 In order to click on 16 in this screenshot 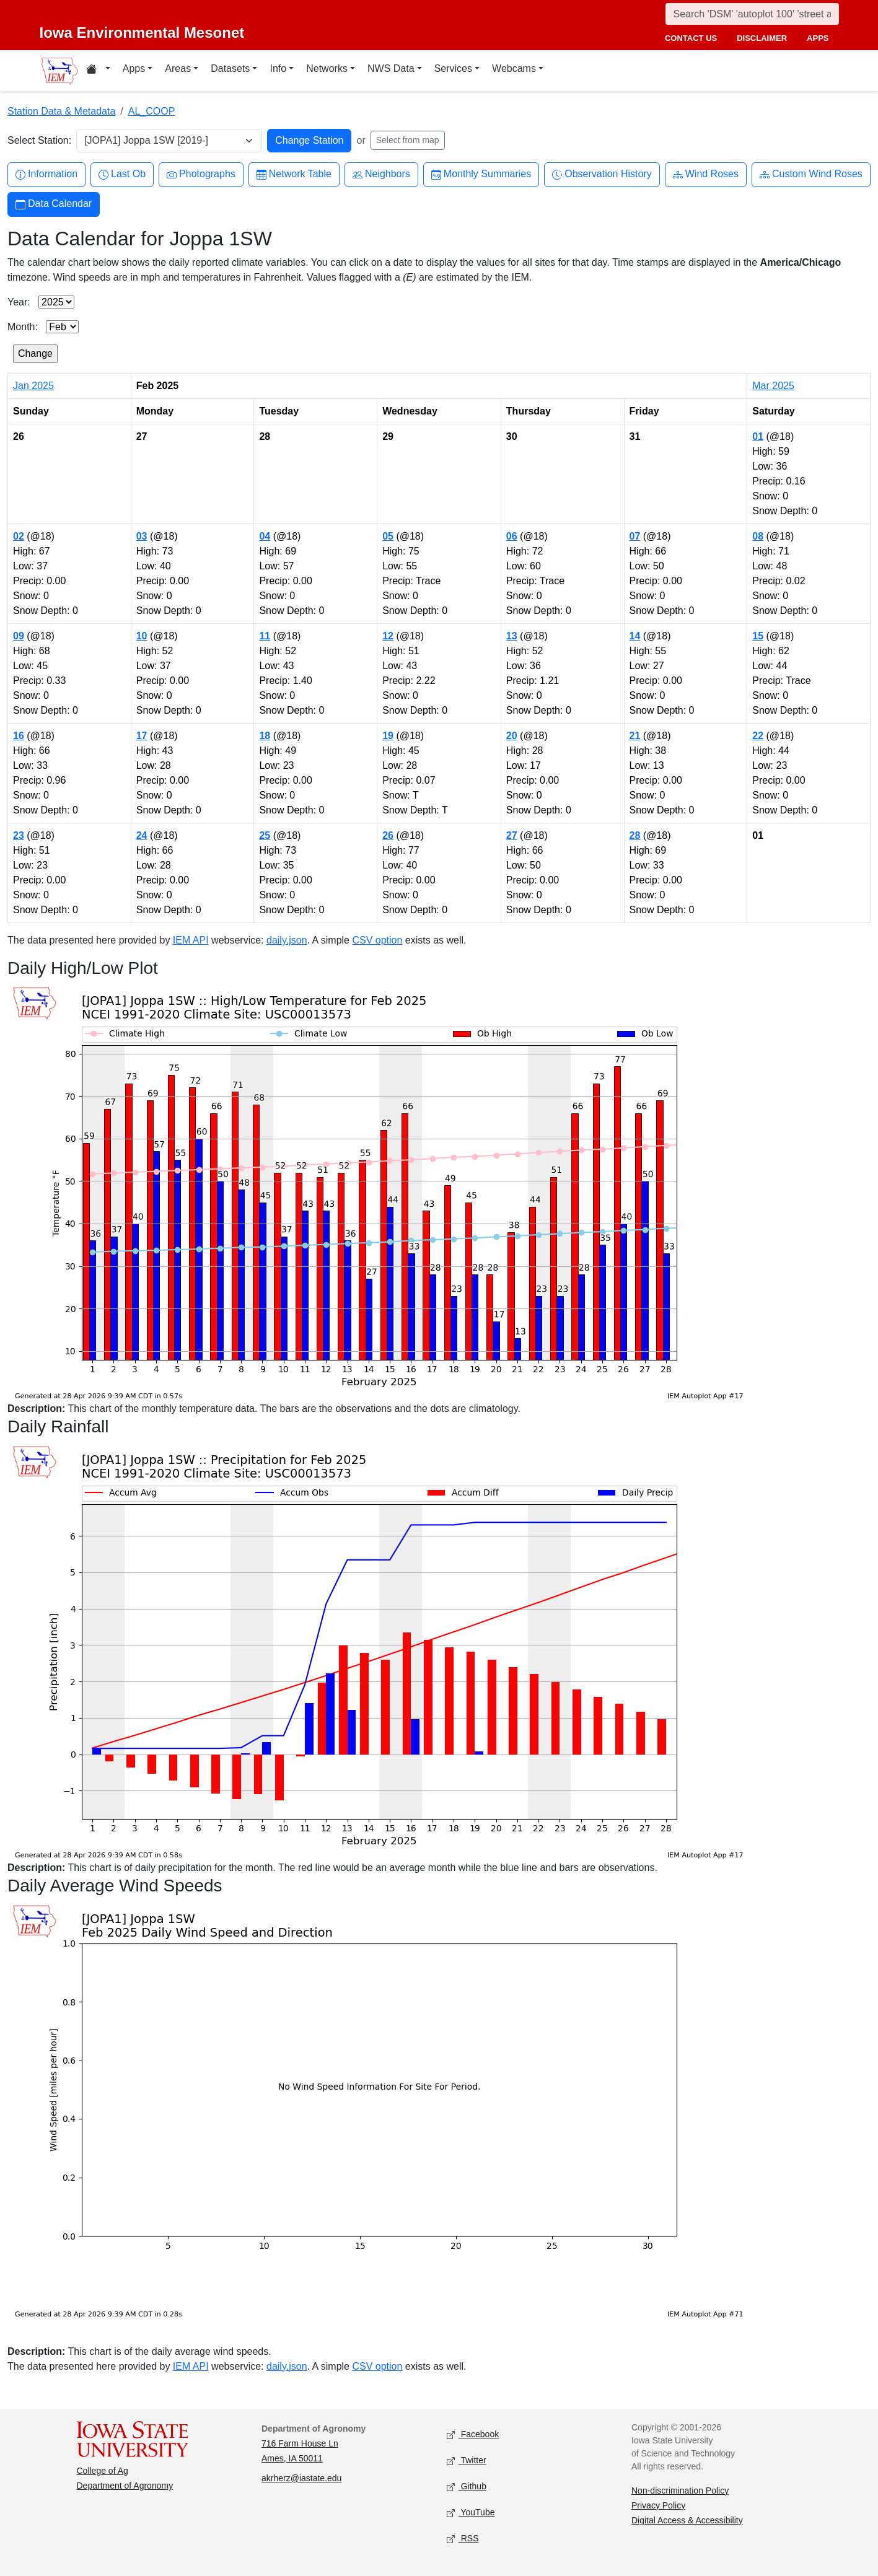, I will do `click(18, 735)`.